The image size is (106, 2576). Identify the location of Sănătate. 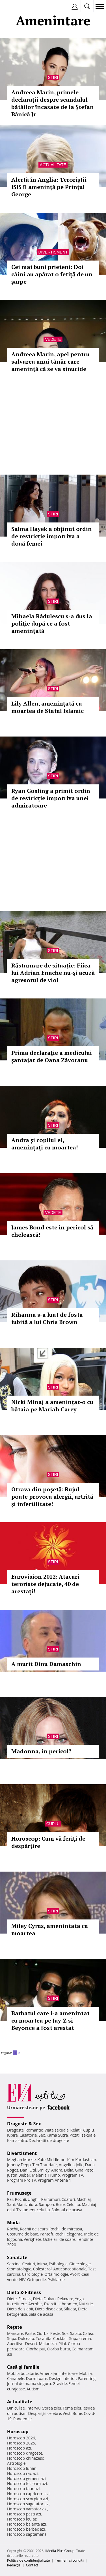
(17, 2257).